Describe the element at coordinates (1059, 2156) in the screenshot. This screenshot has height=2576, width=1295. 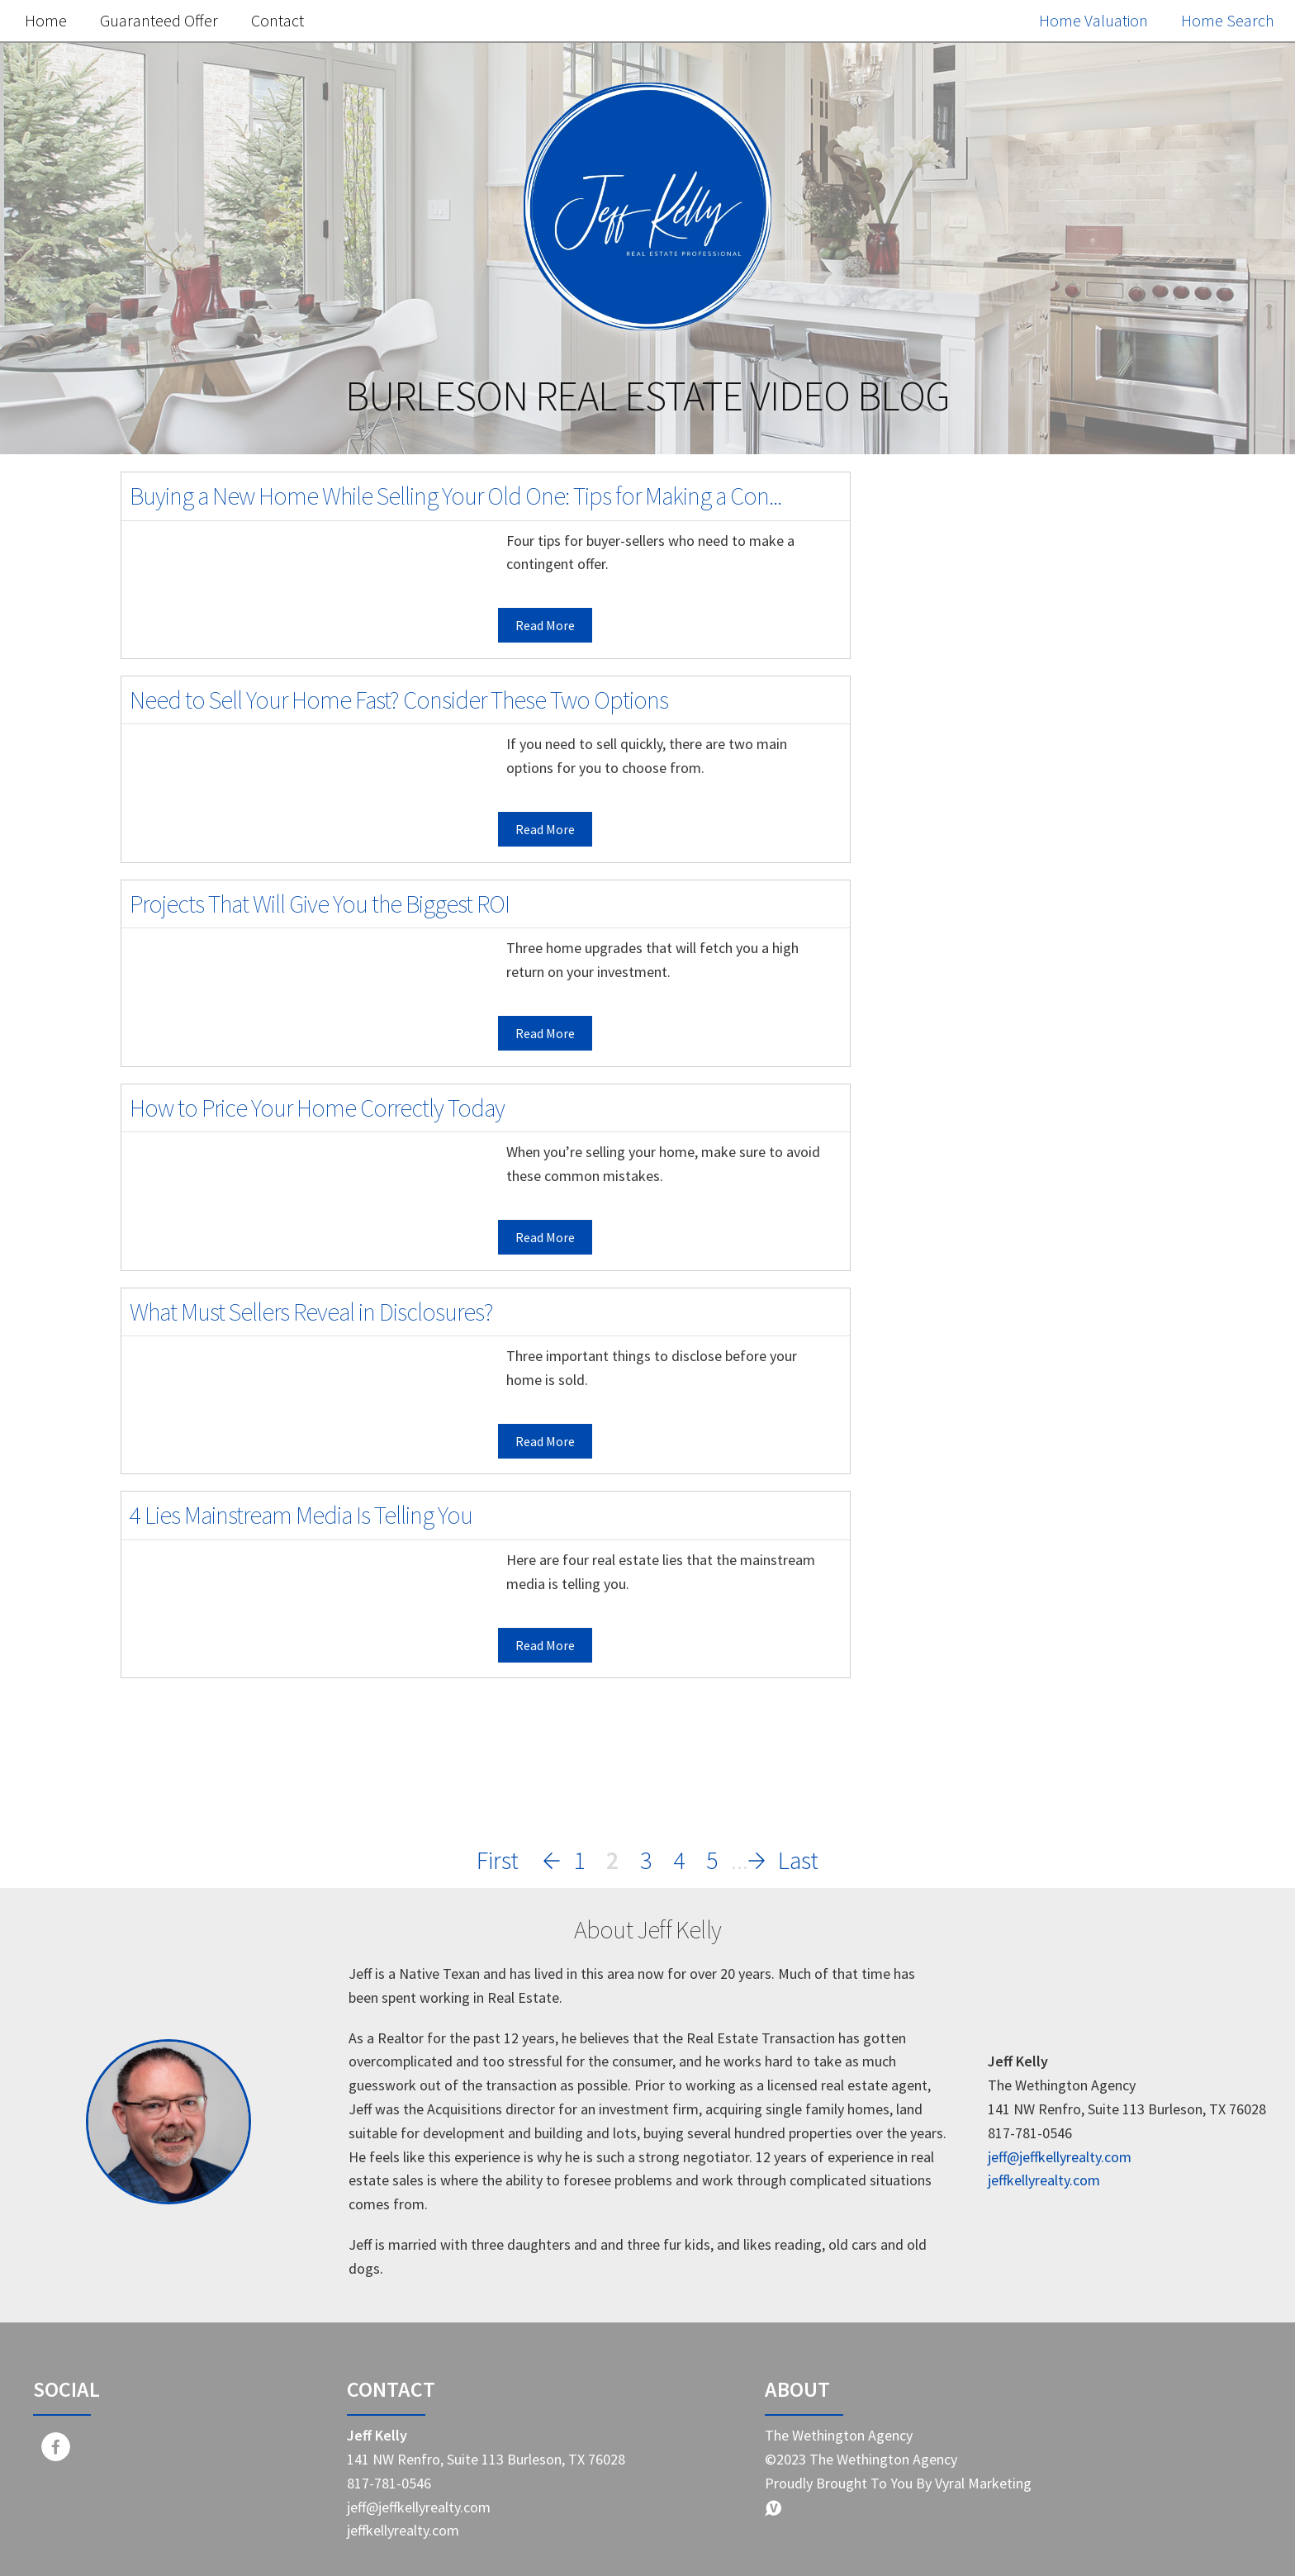
I see `jeff@jeffkellyrealty.com` at that location.